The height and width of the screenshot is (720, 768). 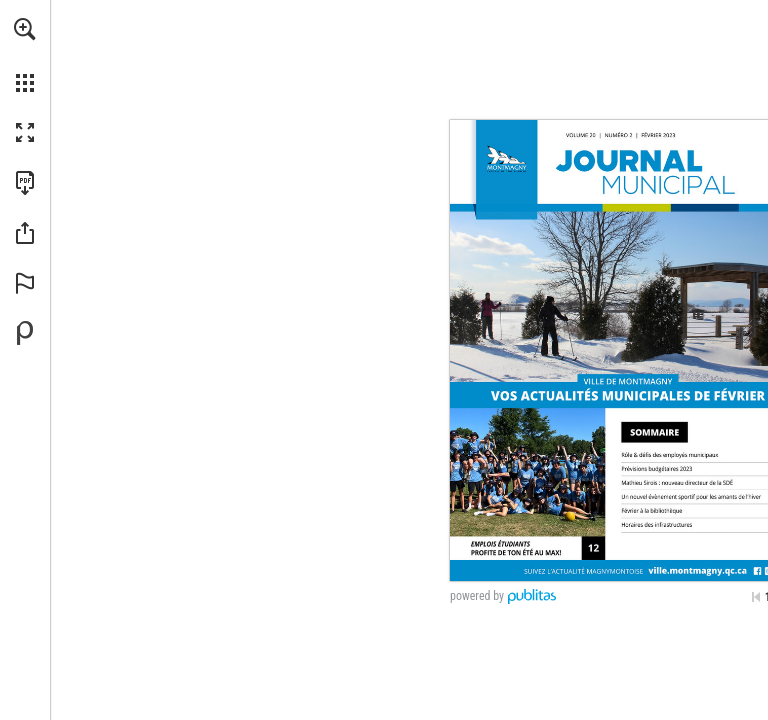 I want to click on [Télécharger cette publication en format PDF (accessible) (s'ouvre dans un nouvel onglet)], so click(x=25, y=183).